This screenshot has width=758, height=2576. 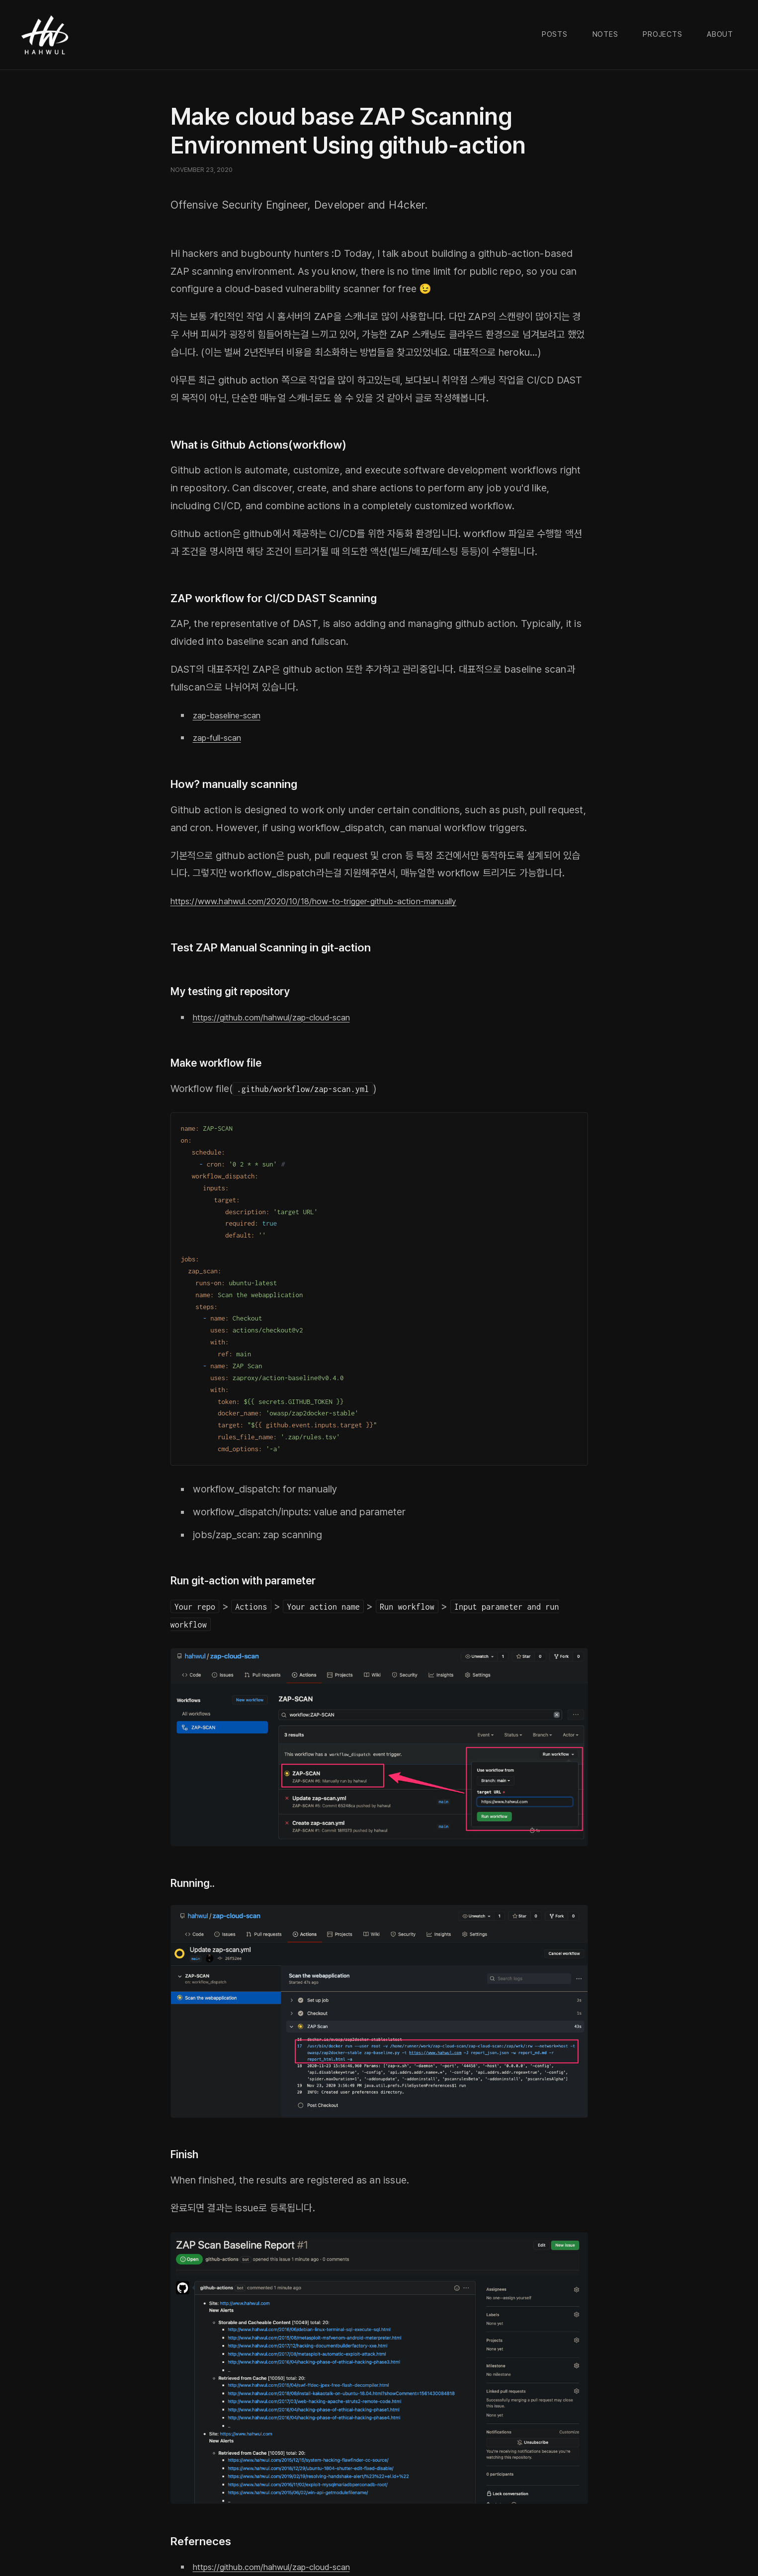 What do you see at coordinates (345, 901) in the screenshot?
I see `https://www.hahwul.com/2020/10/18/how-to-trigger-github-action-manually` at bounding box center [345, 901].